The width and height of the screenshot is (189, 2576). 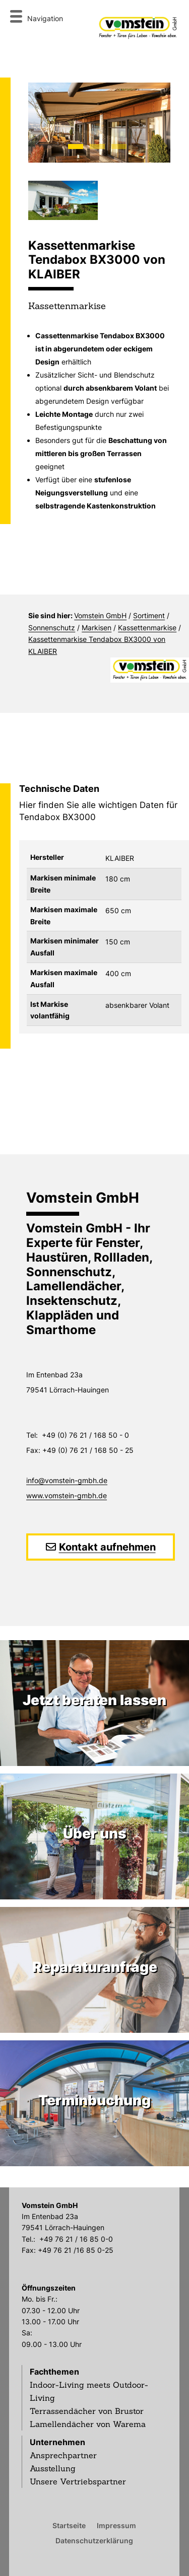 I want to click on Terrassendächer von Brustor, so click(x=87, y=2411).